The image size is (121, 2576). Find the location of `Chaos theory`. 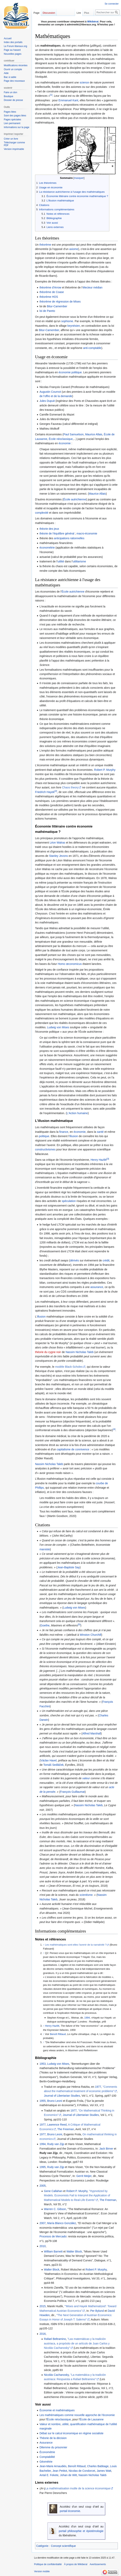

Chaos theory is located at coordinates (70, 787).